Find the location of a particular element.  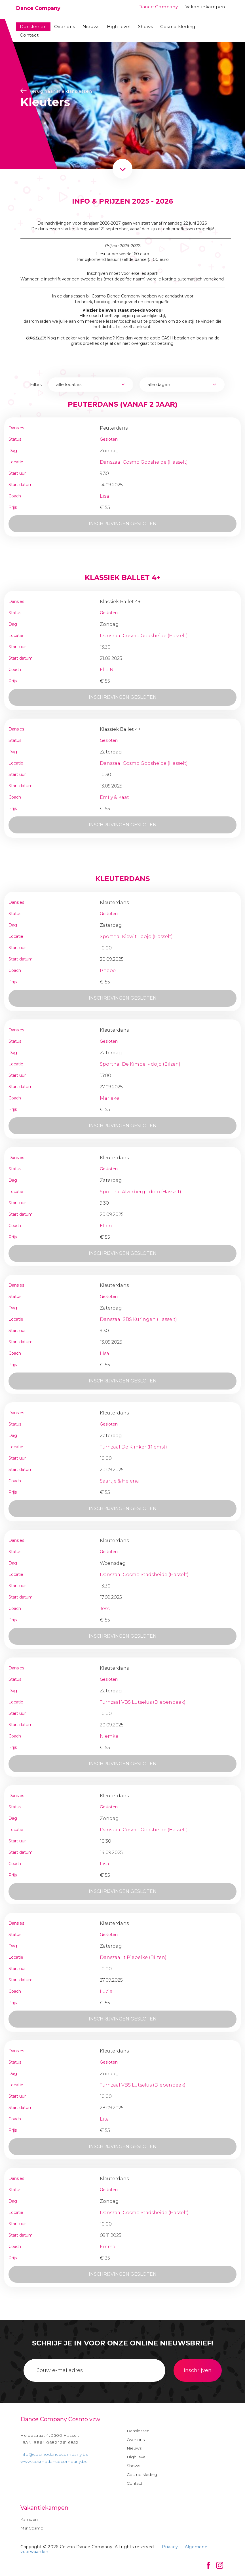

Inschrijven is located at coordinates (198, 2370).